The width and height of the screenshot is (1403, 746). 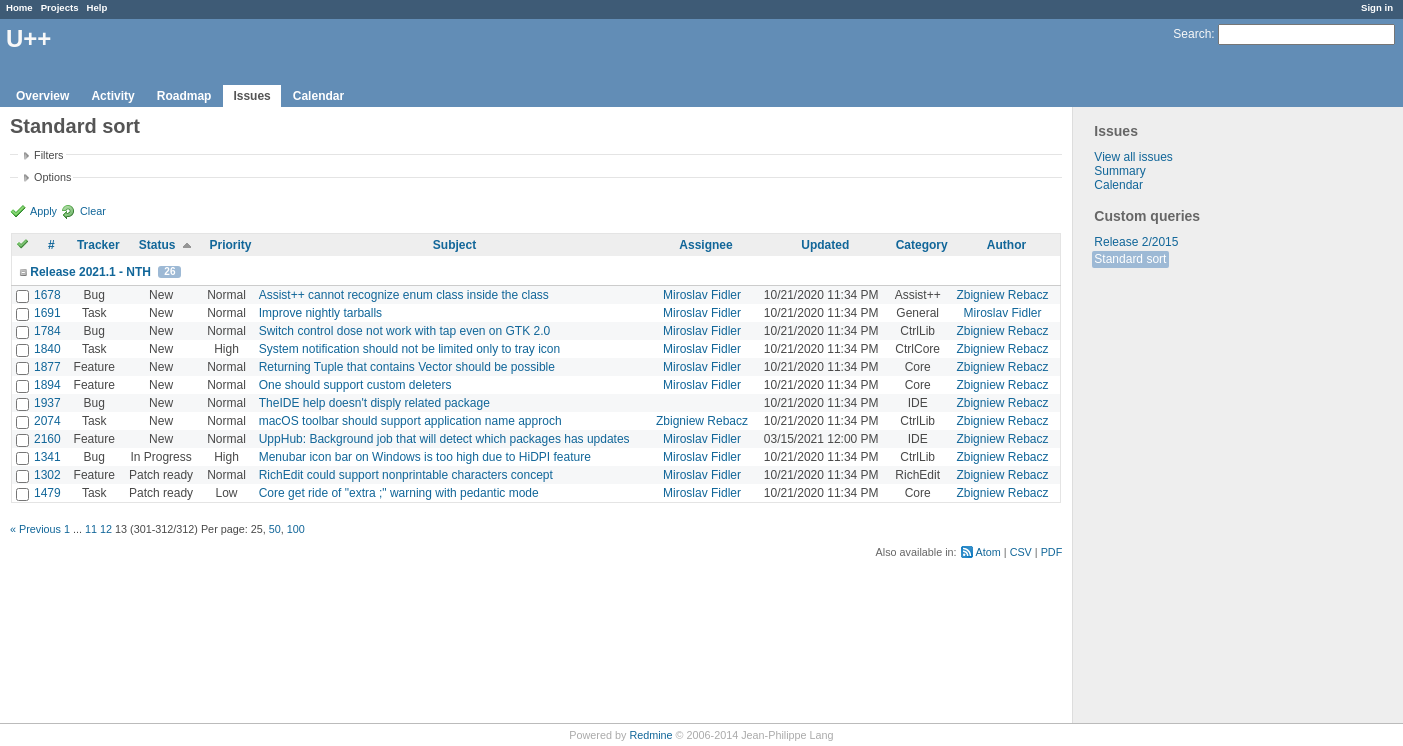 What do you see at coordinates (410, 421) in the screenshot?
I see `macOS toolbar should support application name approch` at bounding box center [410, 421].